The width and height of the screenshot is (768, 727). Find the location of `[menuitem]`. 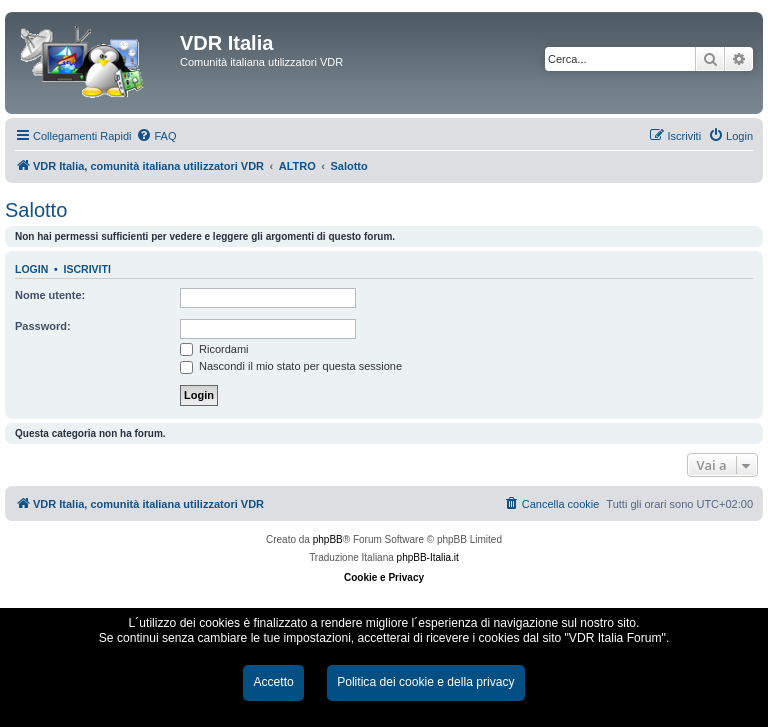

[menuitem] is located at coordinates (156, 136).